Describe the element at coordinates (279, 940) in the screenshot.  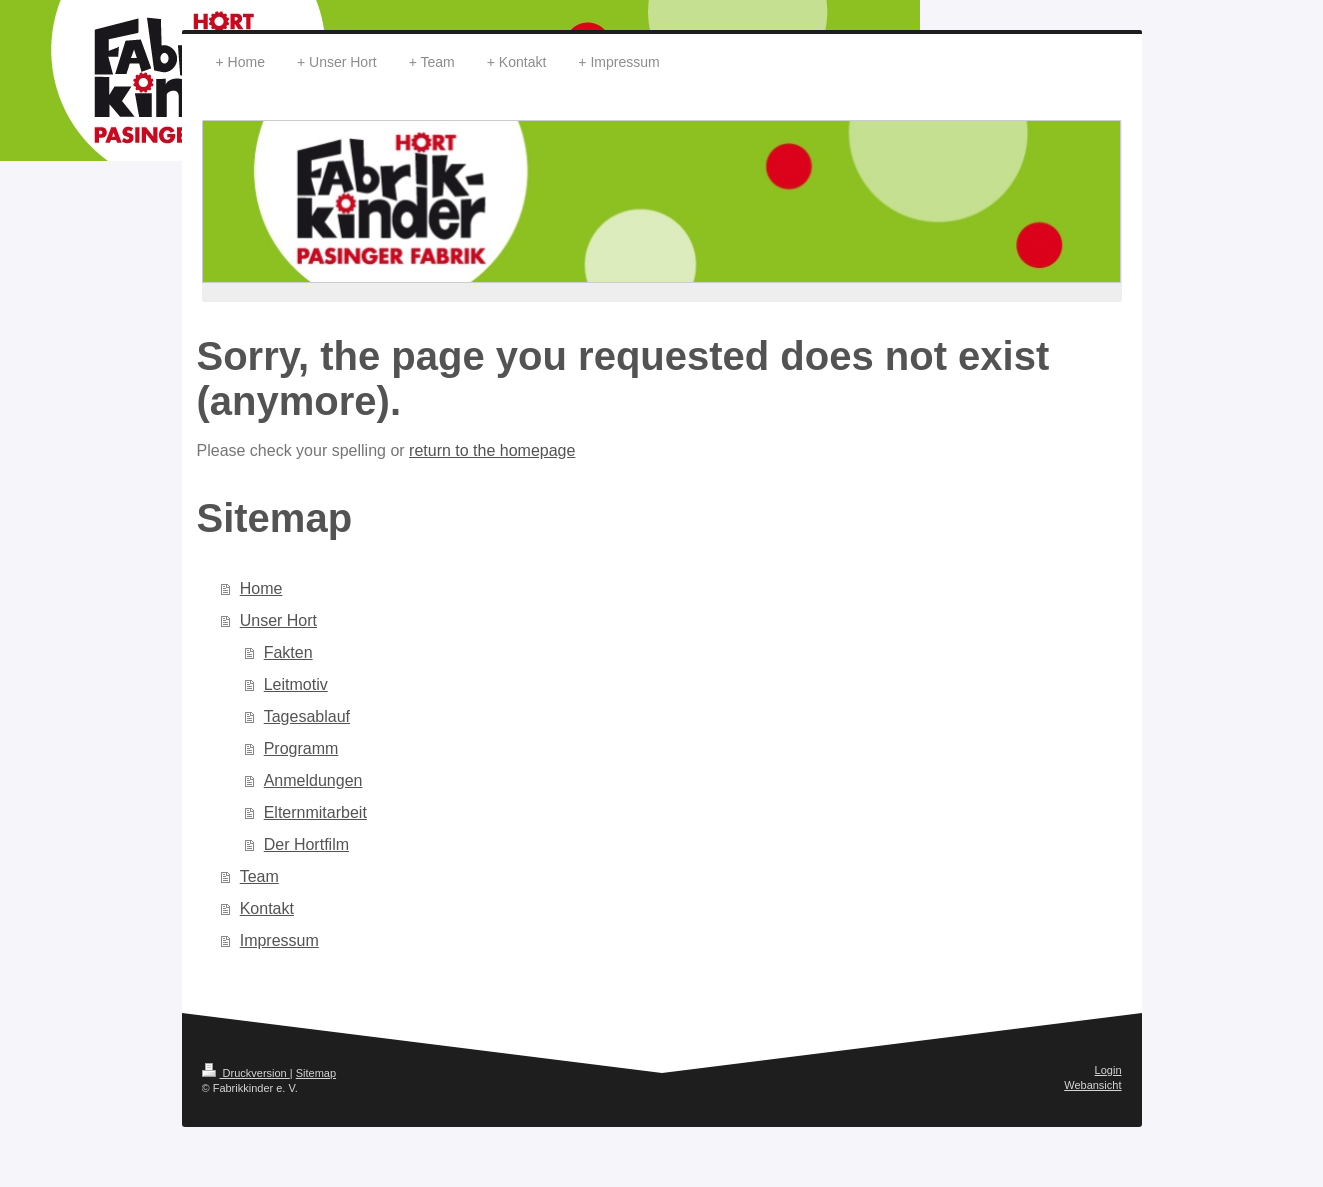
I see `Impressum` at that location.